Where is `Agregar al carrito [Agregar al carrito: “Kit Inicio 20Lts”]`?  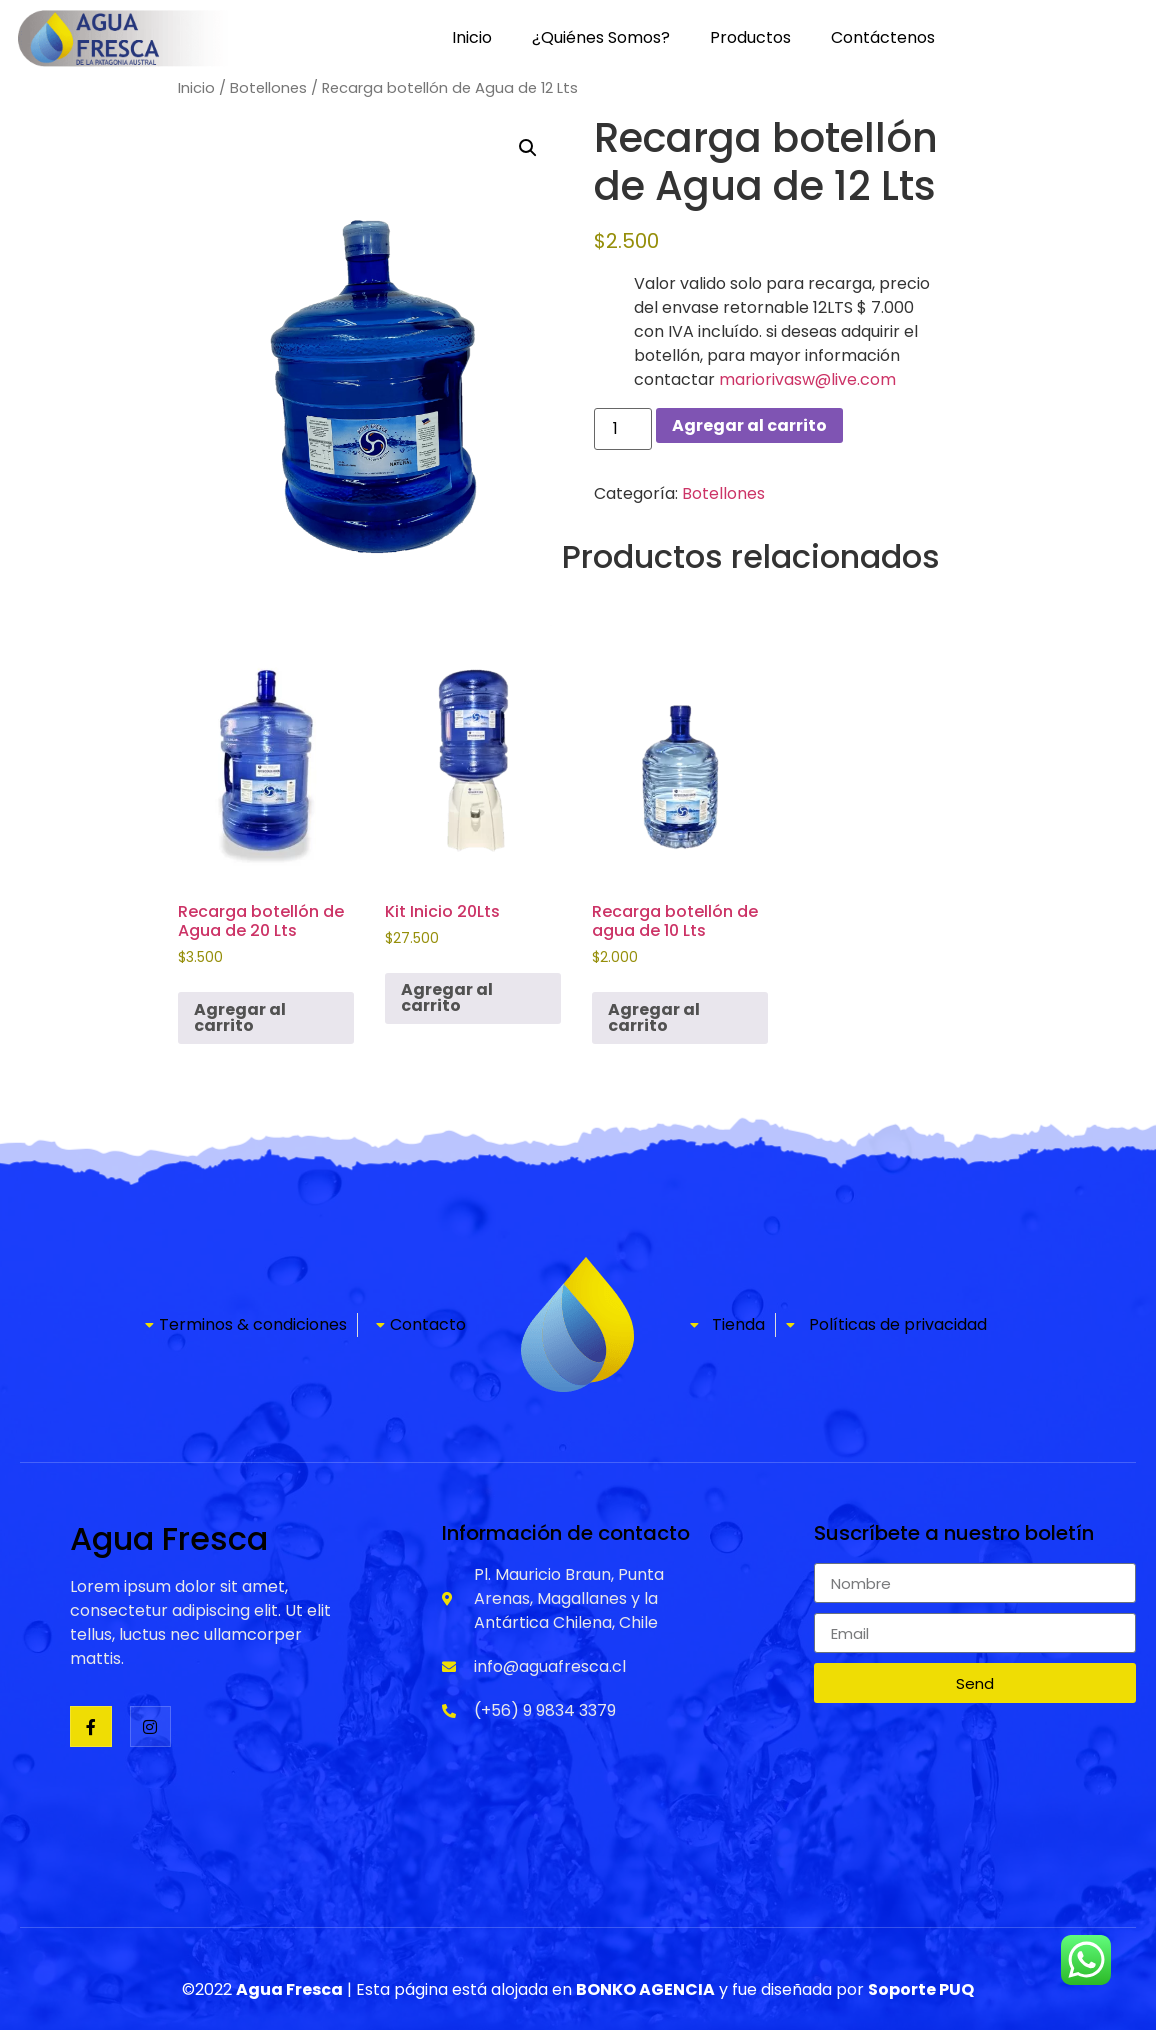 Agregar al carrito [Agregar al carrito: “Kit Inicio 20Lts”] is located at coordinates (447, 997).